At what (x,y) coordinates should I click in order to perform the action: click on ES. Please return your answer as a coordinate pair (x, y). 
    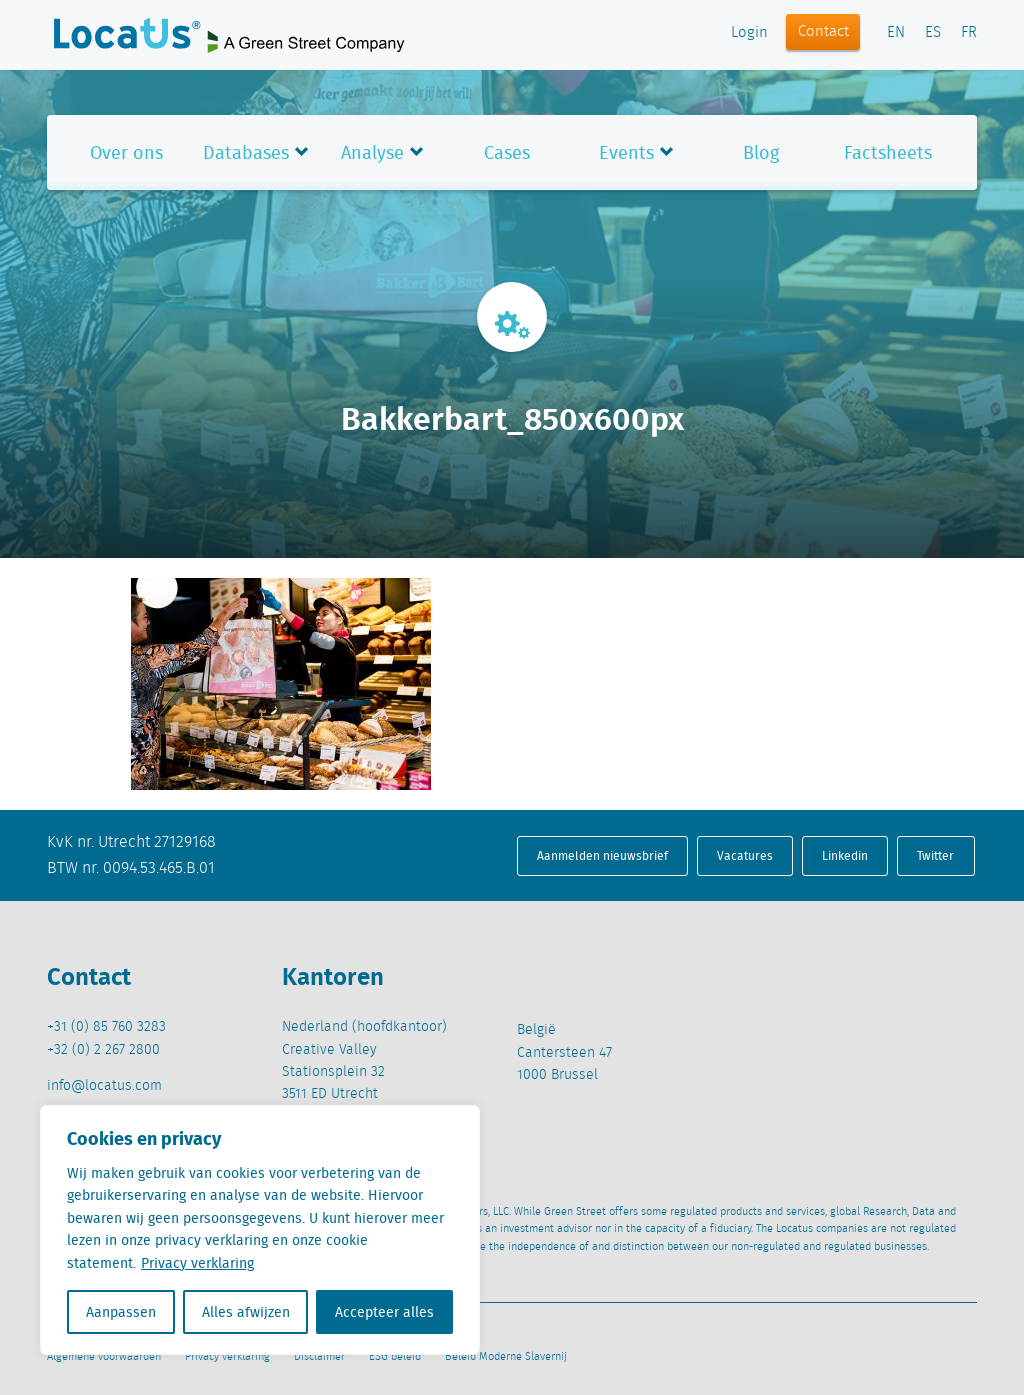
    Looking at the image, I should click on (933, 33).